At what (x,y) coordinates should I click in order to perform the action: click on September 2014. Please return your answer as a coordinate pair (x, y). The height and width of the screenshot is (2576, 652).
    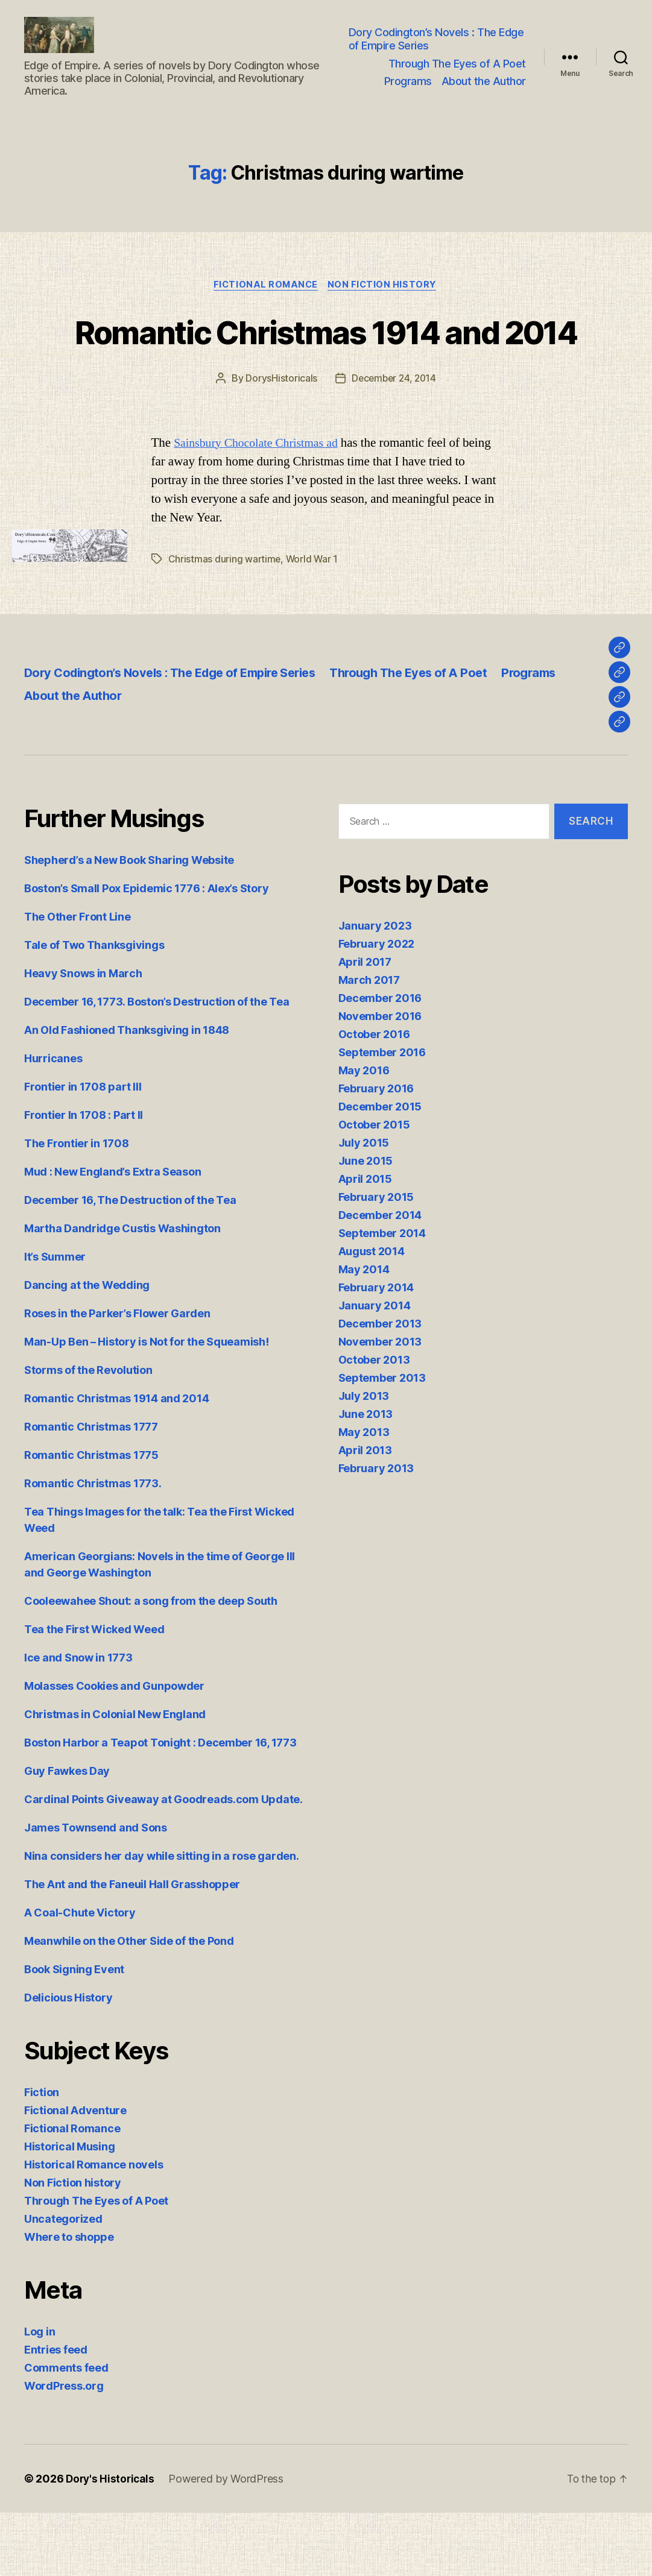
    Looking at the image, I should click on (382, 1296).